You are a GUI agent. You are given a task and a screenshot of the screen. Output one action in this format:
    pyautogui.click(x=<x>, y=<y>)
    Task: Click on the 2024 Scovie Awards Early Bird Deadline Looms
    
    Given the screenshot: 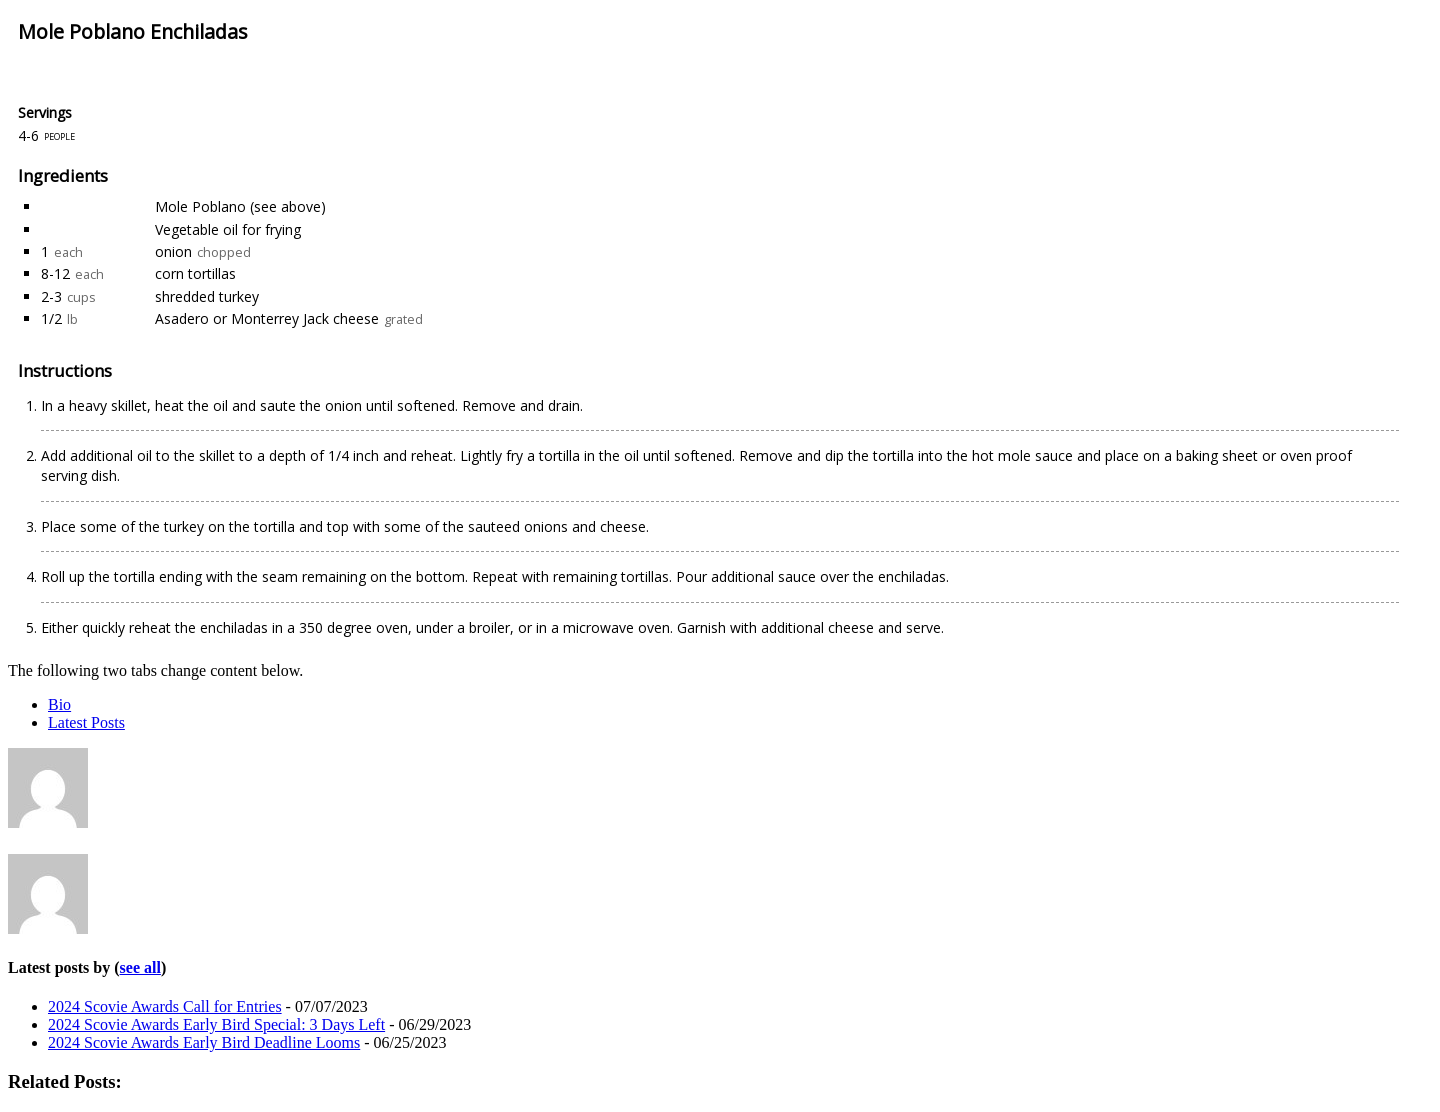 What is the action you would take?
    pyautogui.click(x=204, y=1042)
    